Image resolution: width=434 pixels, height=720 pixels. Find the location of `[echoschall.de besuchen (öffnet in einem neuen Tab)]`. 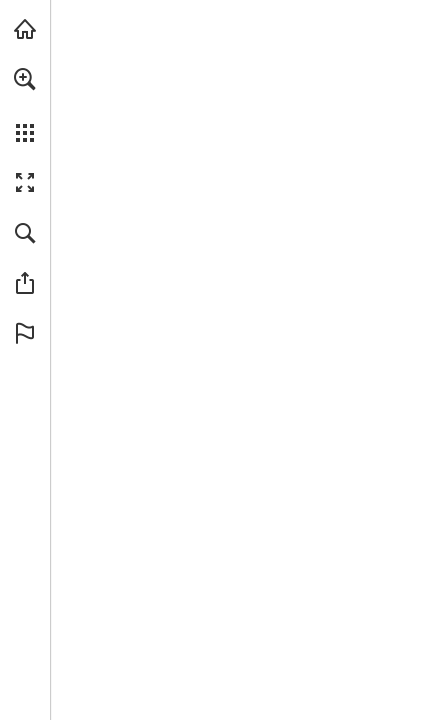

[echoschall.de besuchen (öffnet in einem neuen Tab)] is located at coordinates (25, 29).